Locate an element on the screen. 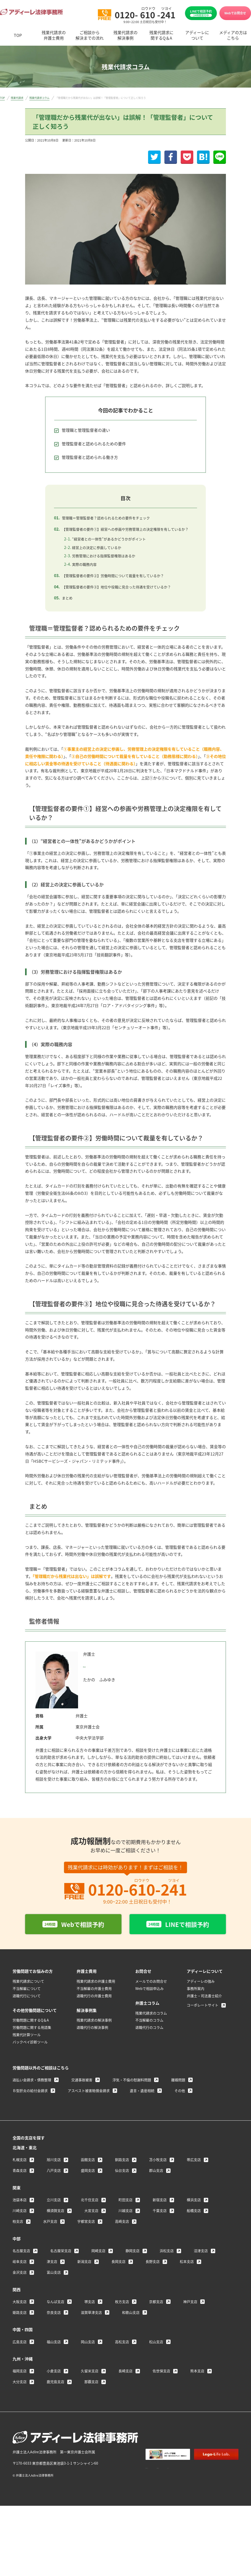 This screenshot has width=251, height=2576. 堺支店 is located at coordinates (89, 2308).